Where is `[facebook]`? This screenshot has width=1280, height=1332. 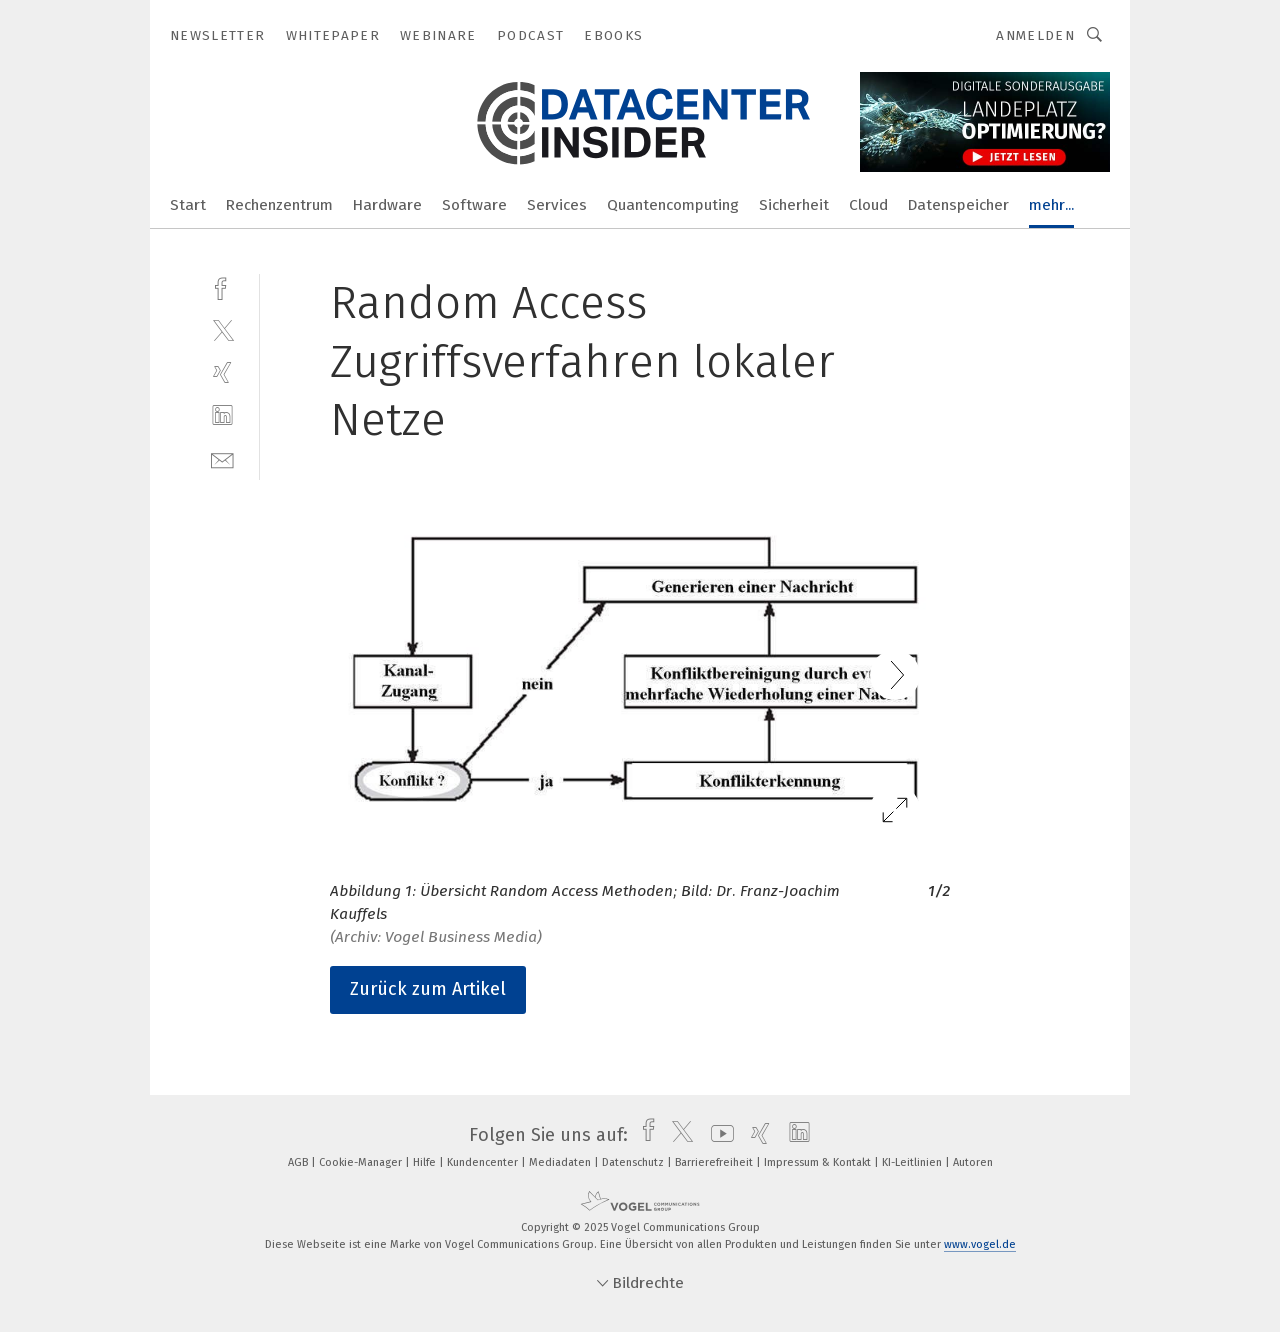 [facebook] is located at coordinates (222, 286).